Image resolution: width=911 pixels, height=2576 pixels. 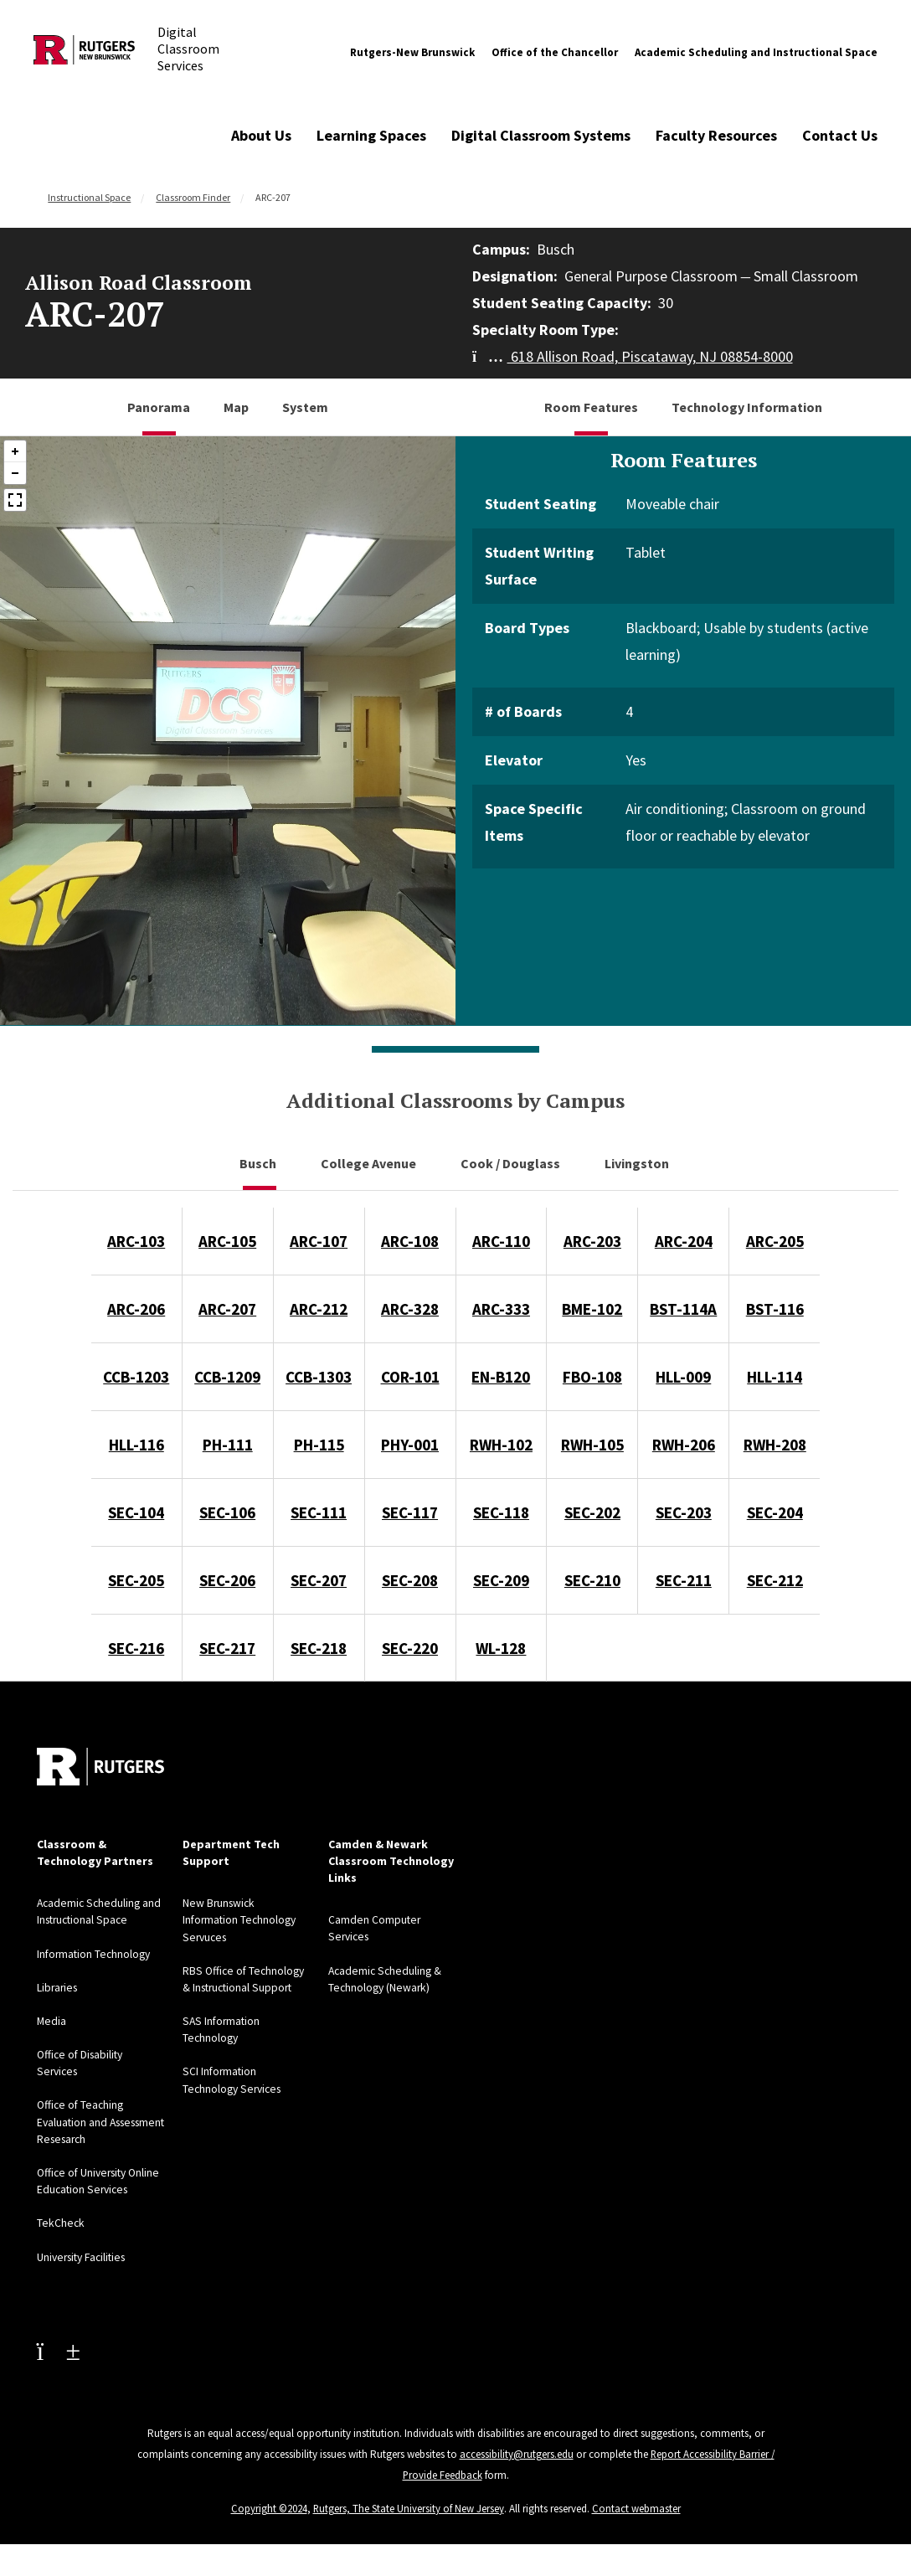 I want to click on Busch, so click(x=259, y=1163).